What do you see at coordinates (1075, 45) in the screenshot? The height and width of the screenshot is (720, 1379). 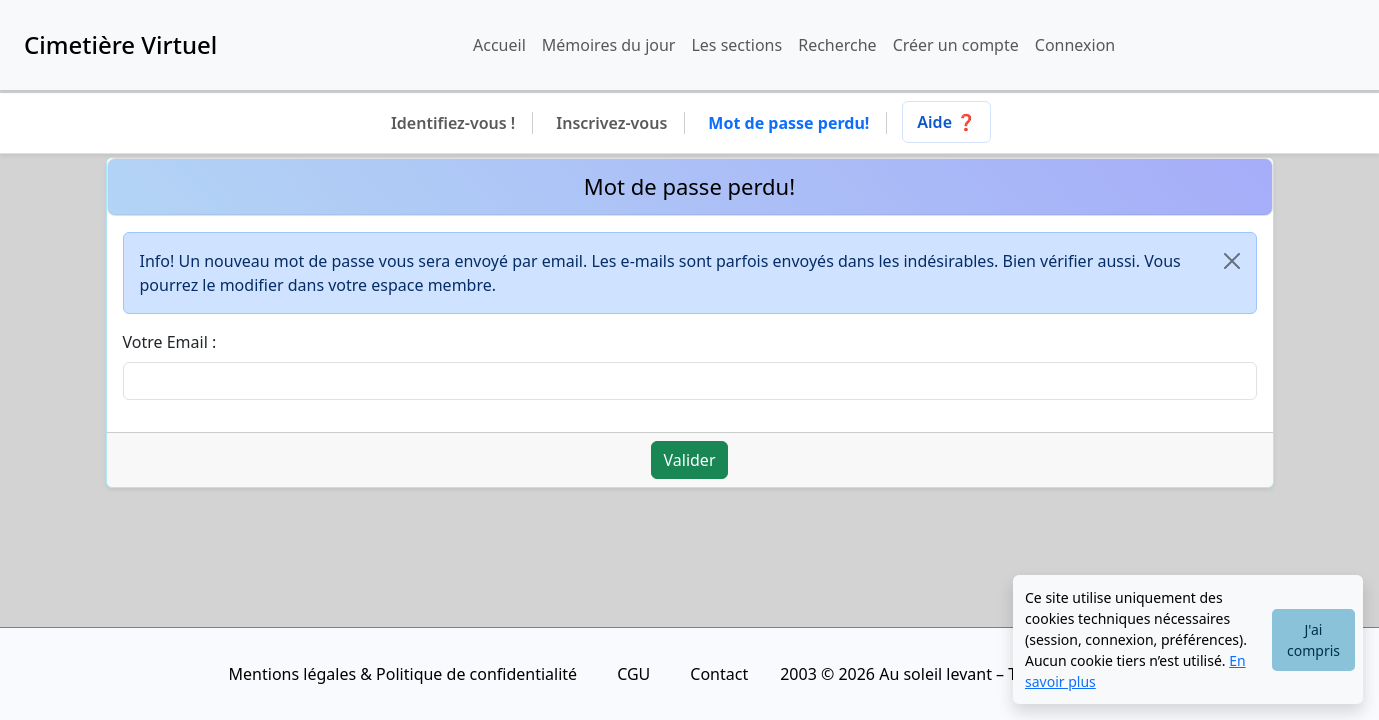 I see `Connexion` at bounding box center [1075, 45].